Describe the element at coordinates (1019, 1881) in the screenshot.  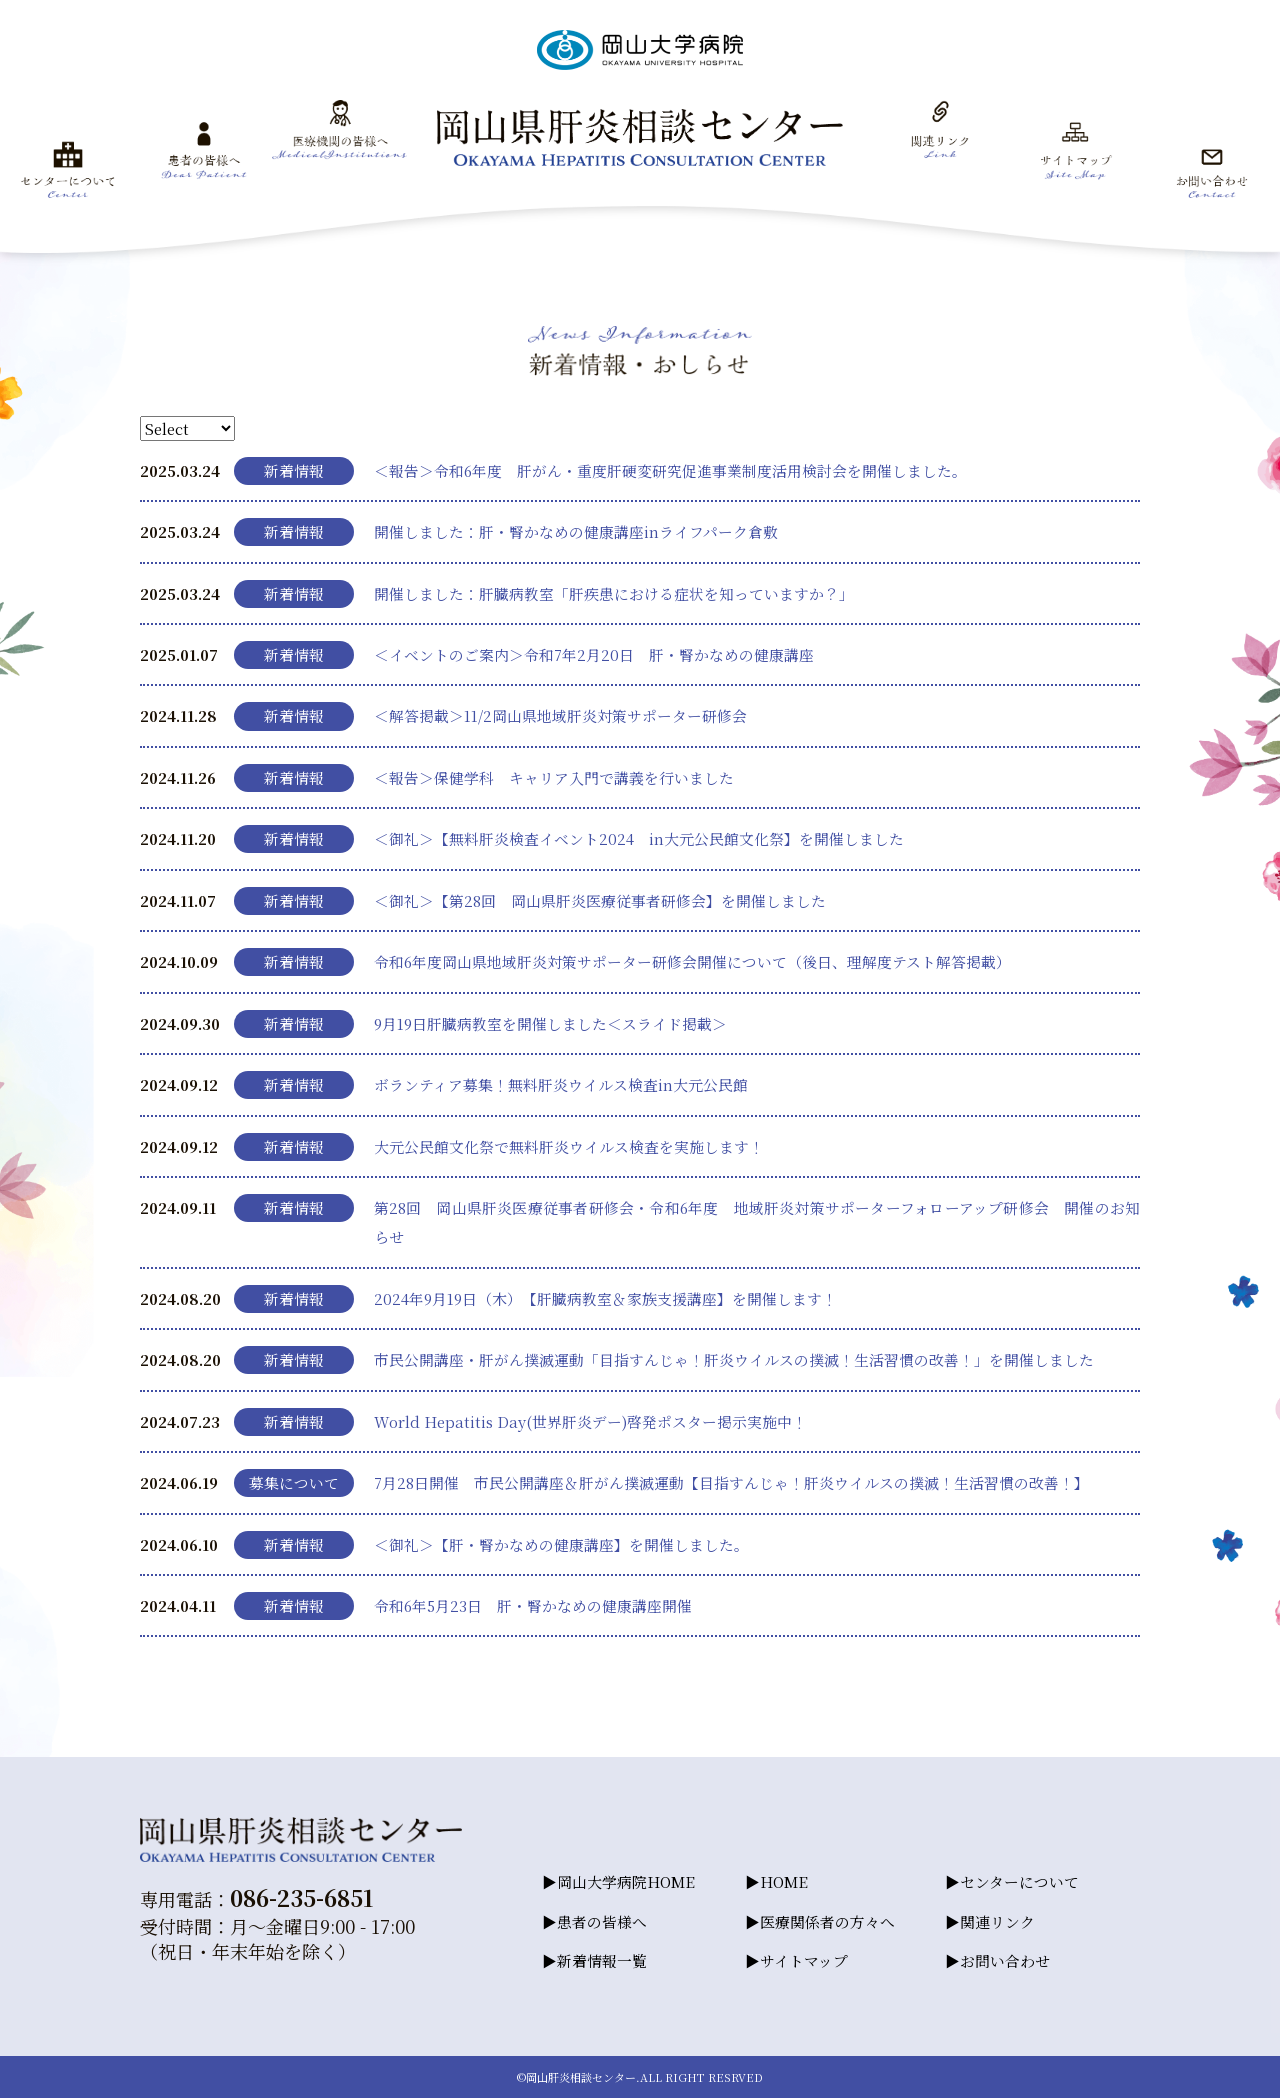
I see `センターについて` at that location.